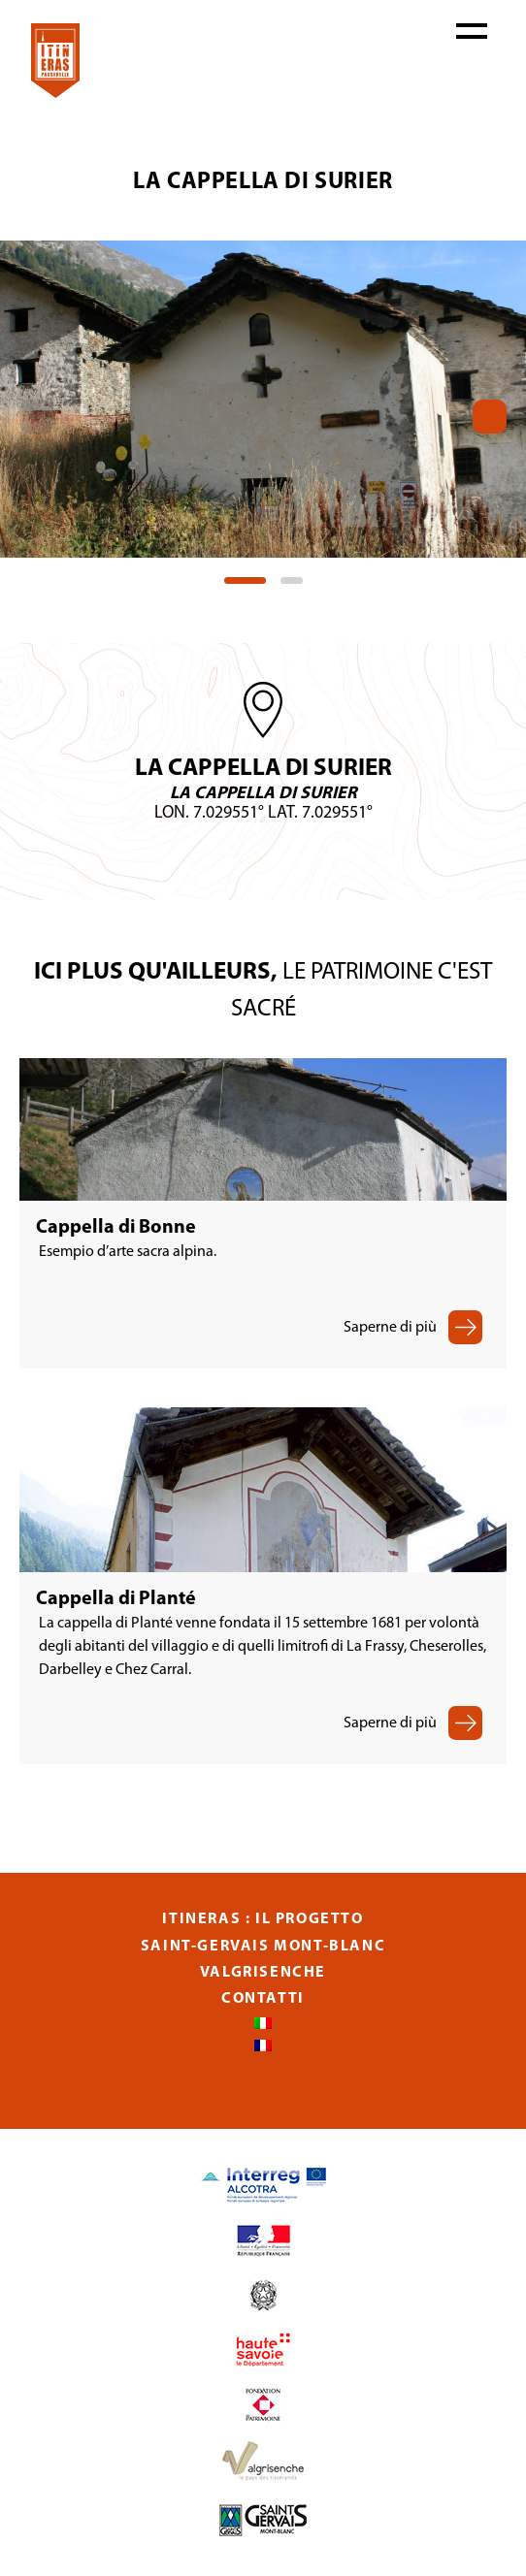 The image size is (526, 2576). Describe the element at coordinates (262, 1919) in the screenshot. I see `Itineras : Il progetto` at that location.